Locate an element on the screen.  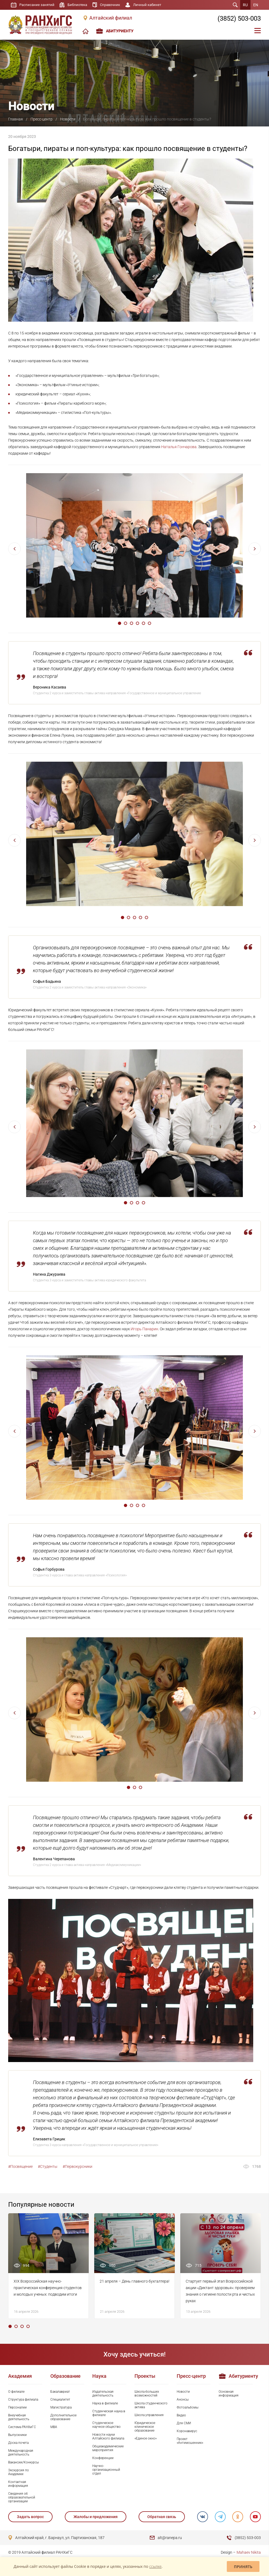
6 [tab] is located at coordinates (149, 623).